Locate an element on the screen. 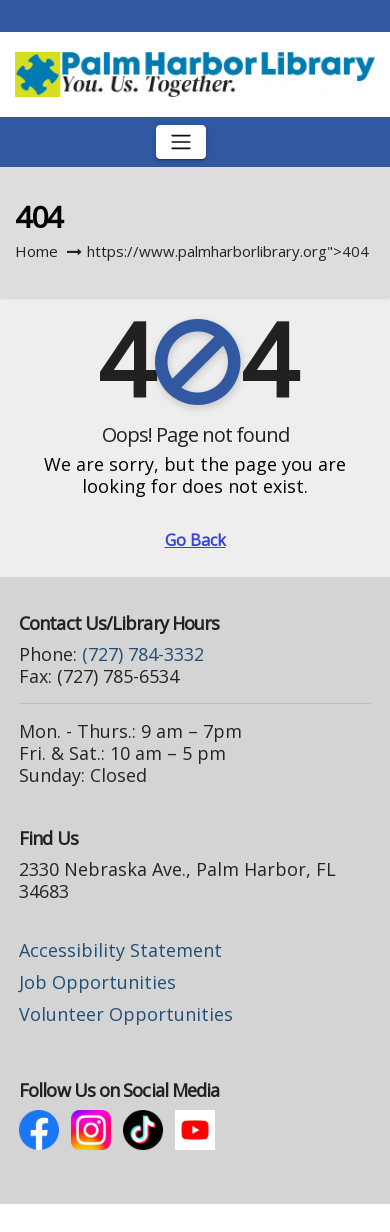 This screenshot has height=1232, width=390. (727) 784-3332 is located at coordinates (143, 654).